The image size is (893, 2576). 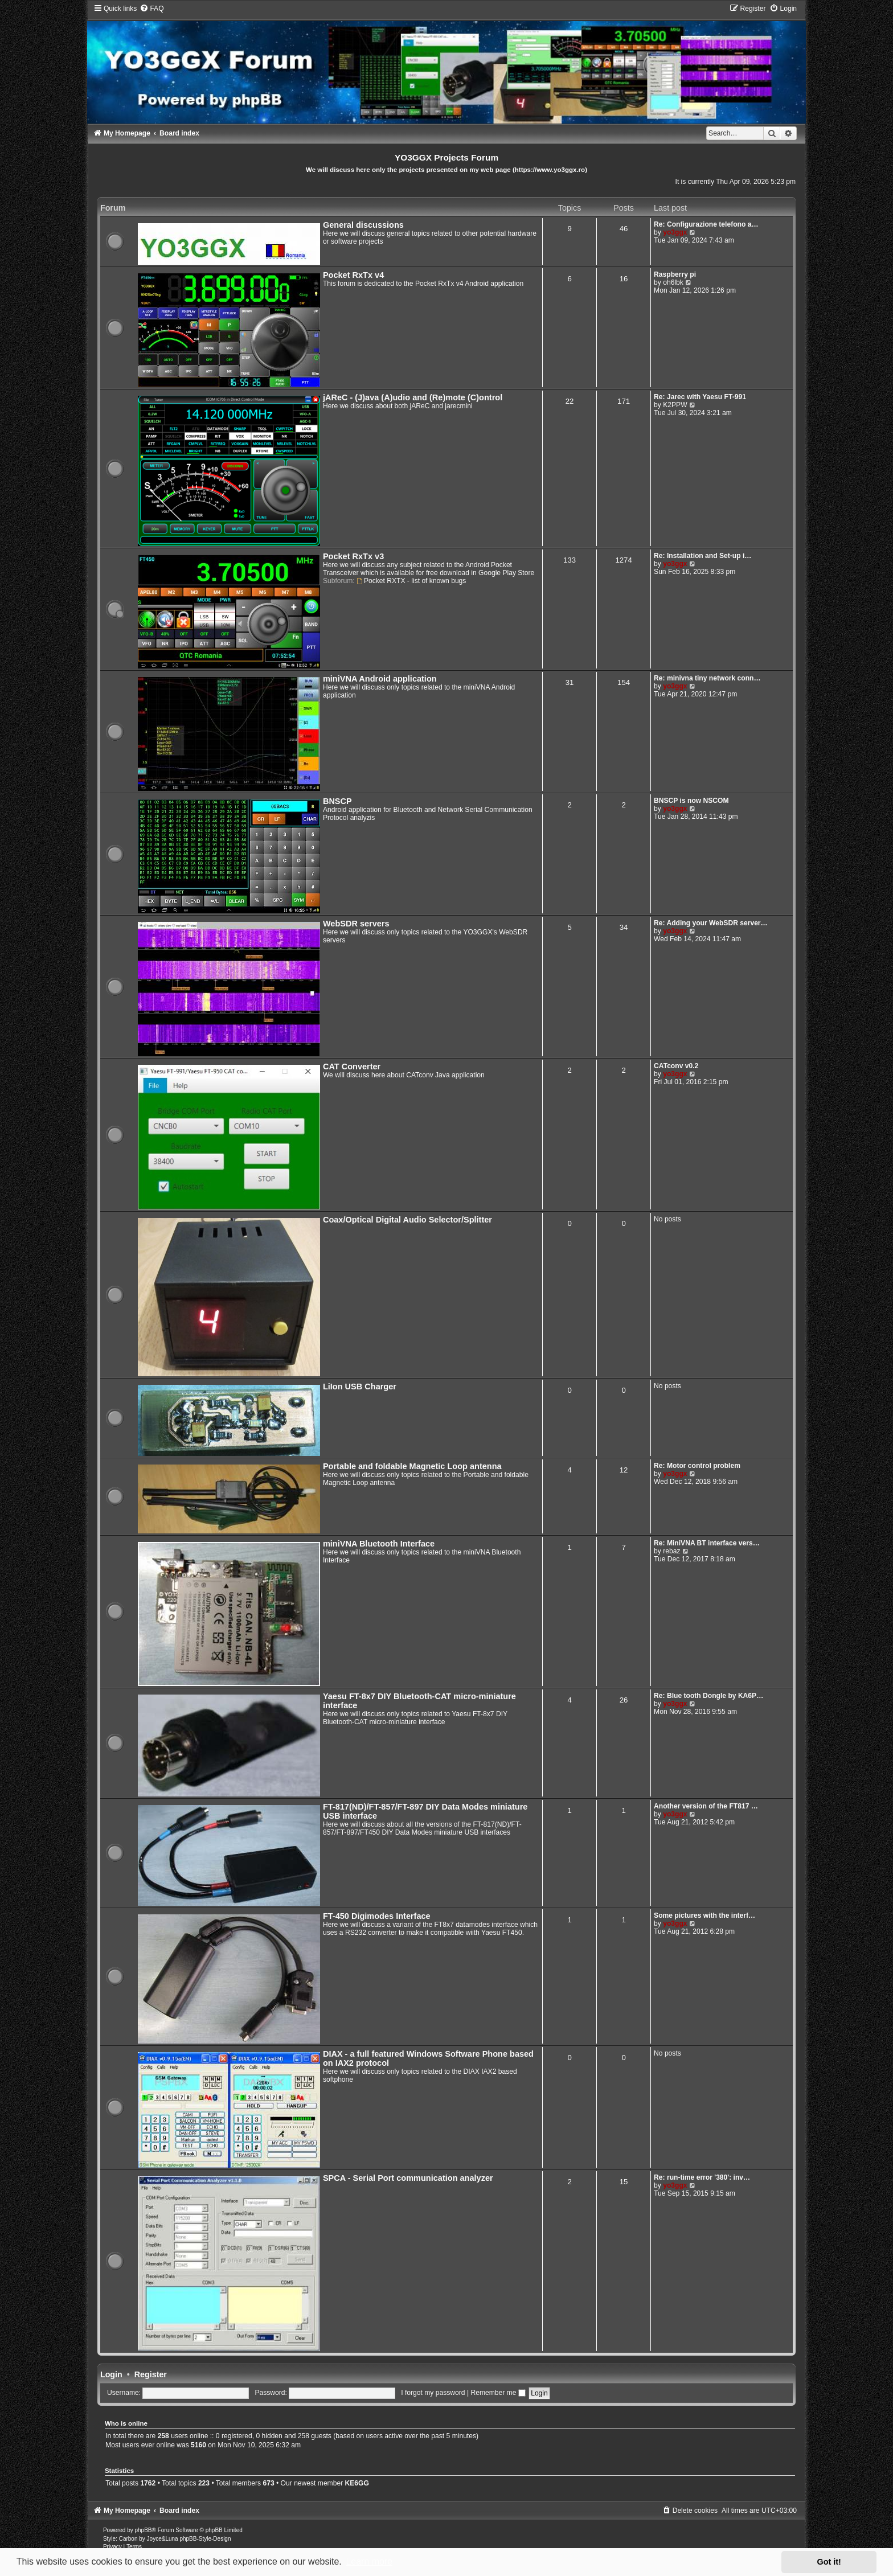 What do you see at coordinates (671, 1551) in the screenshot?
I see `rebaz` at bounding box center [671, 1551].